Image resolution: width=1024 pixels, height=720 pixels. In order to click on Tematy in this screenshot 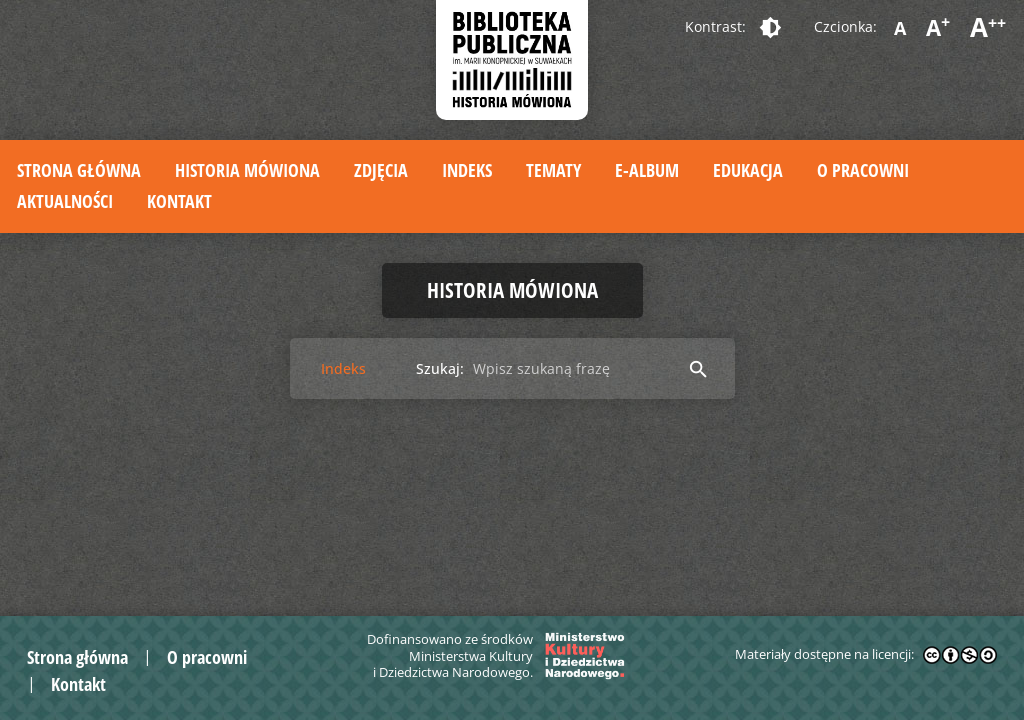, I will do `click(553, 170)`.